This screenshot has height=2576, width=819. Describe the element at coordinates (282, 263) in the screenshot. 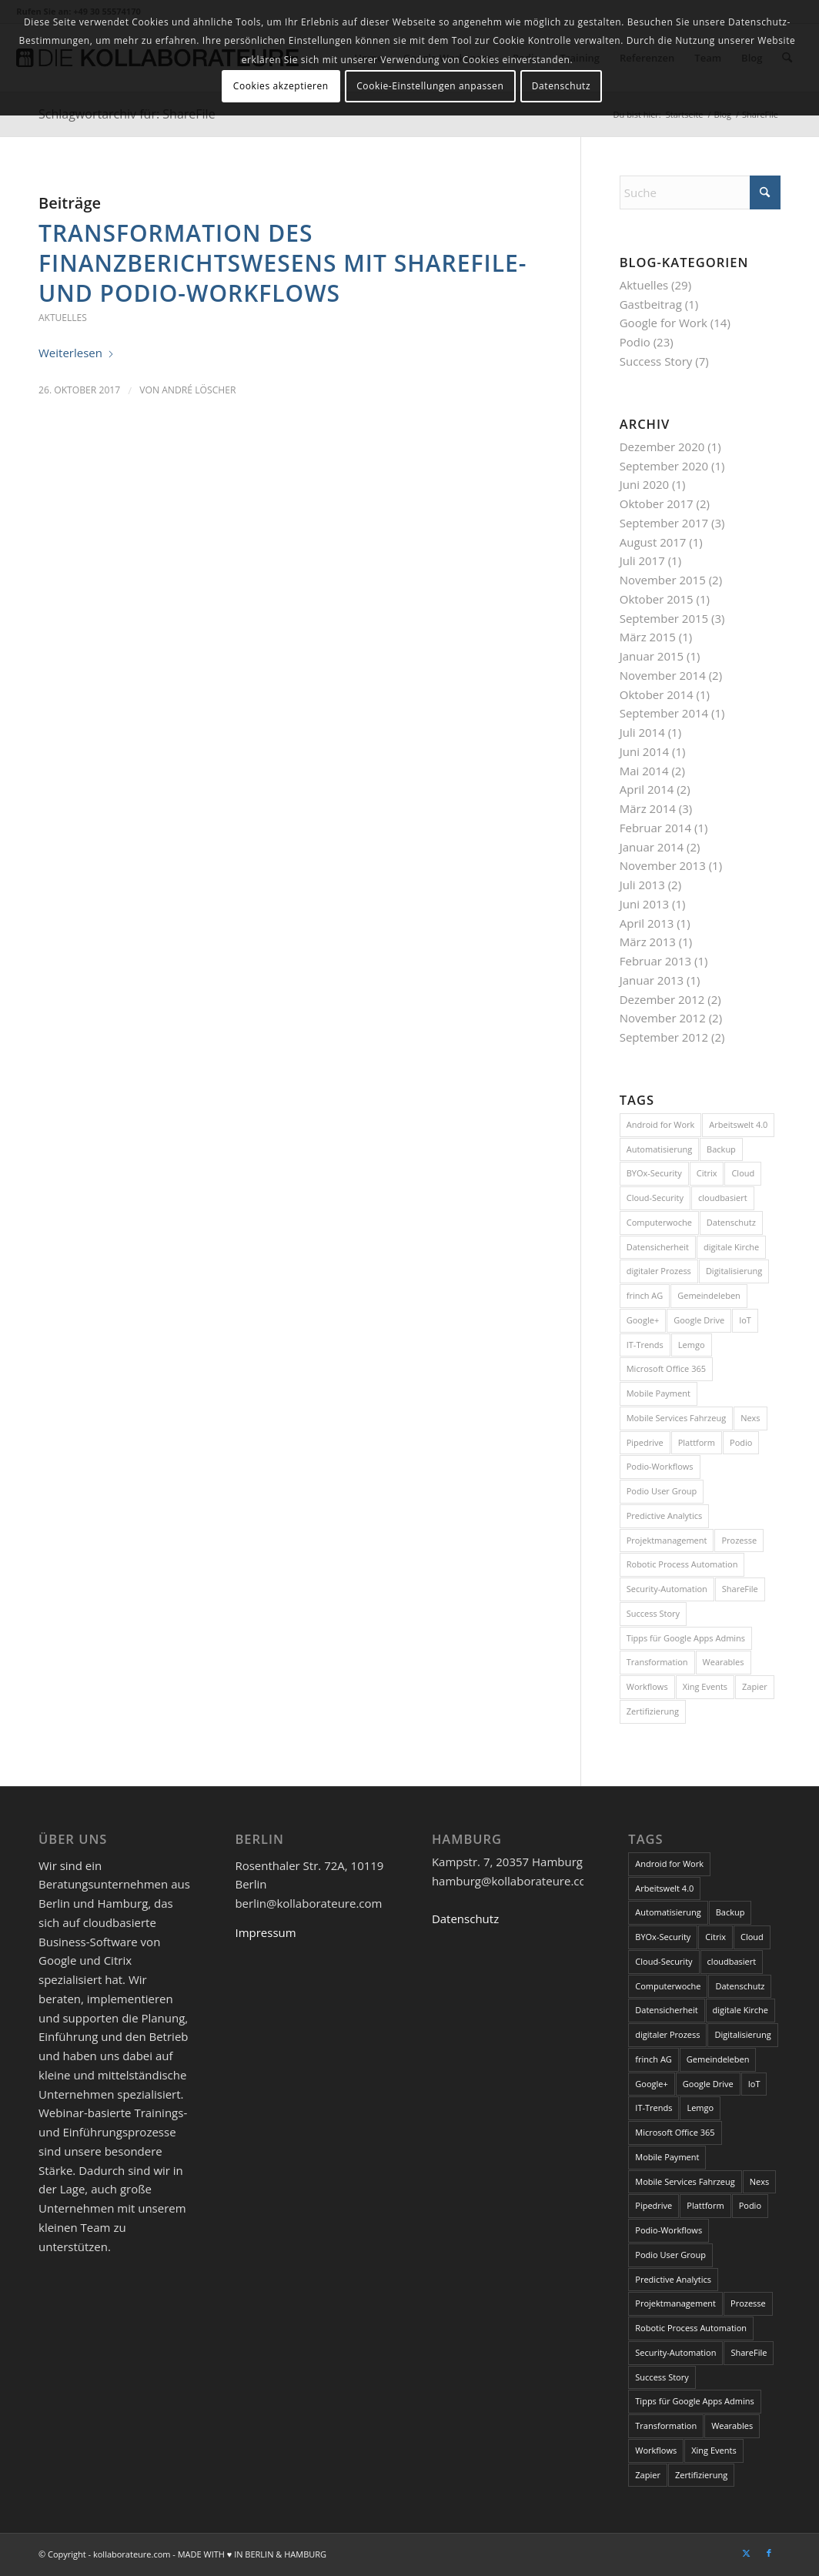

I see `Transformation des Finanzberichtswesens mit ShareFile- und Podio-Workflows` at that location.